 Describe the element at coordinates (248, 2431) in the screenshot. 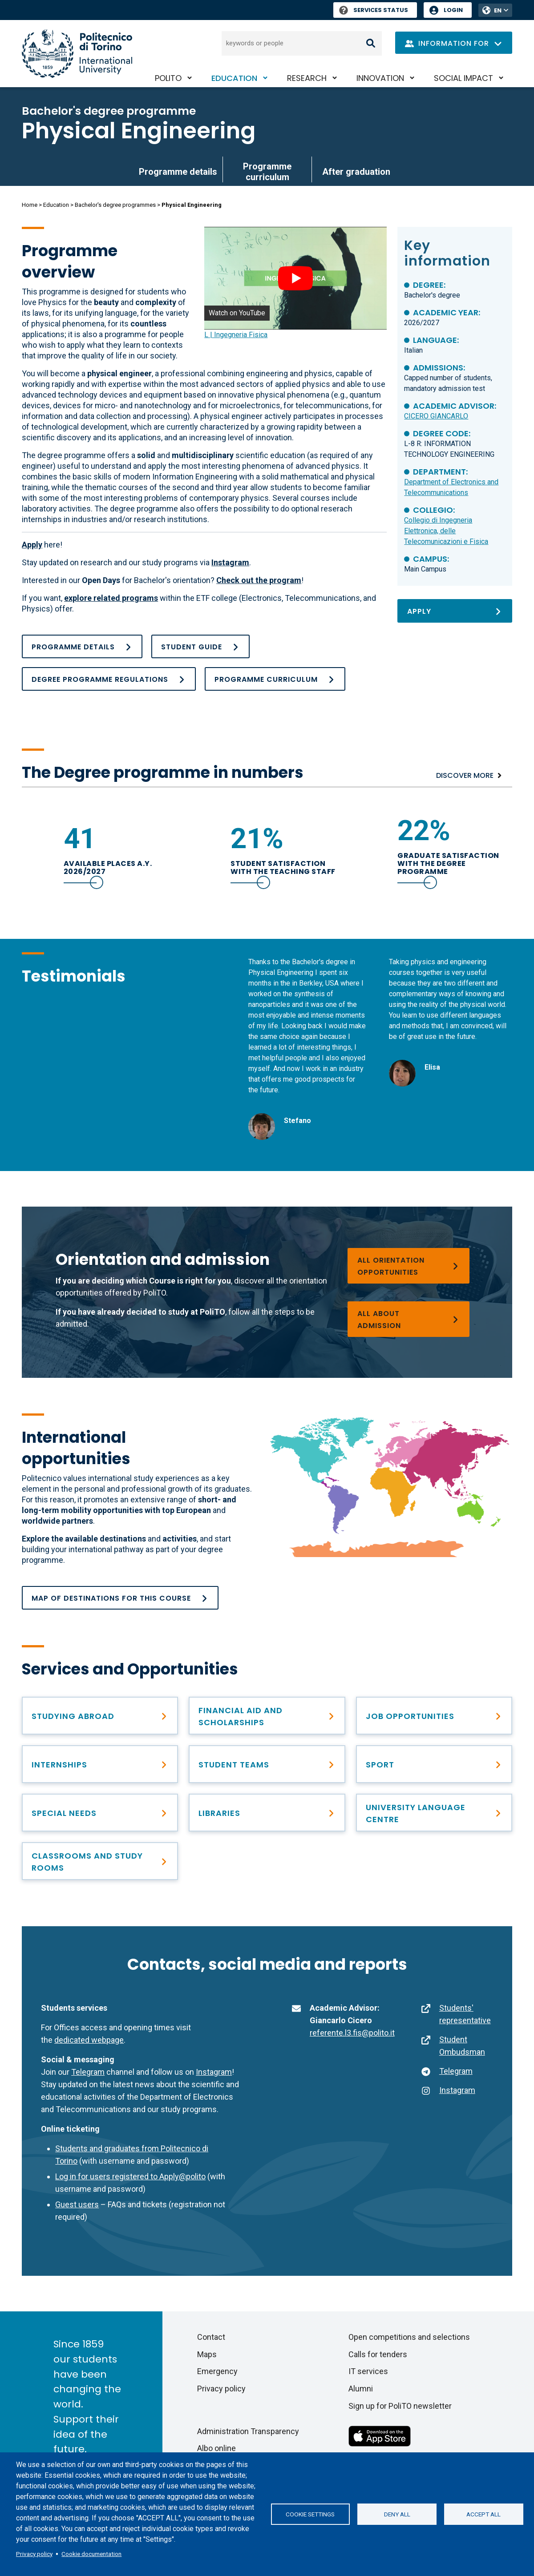

I see `Administration Transparency` at that location.